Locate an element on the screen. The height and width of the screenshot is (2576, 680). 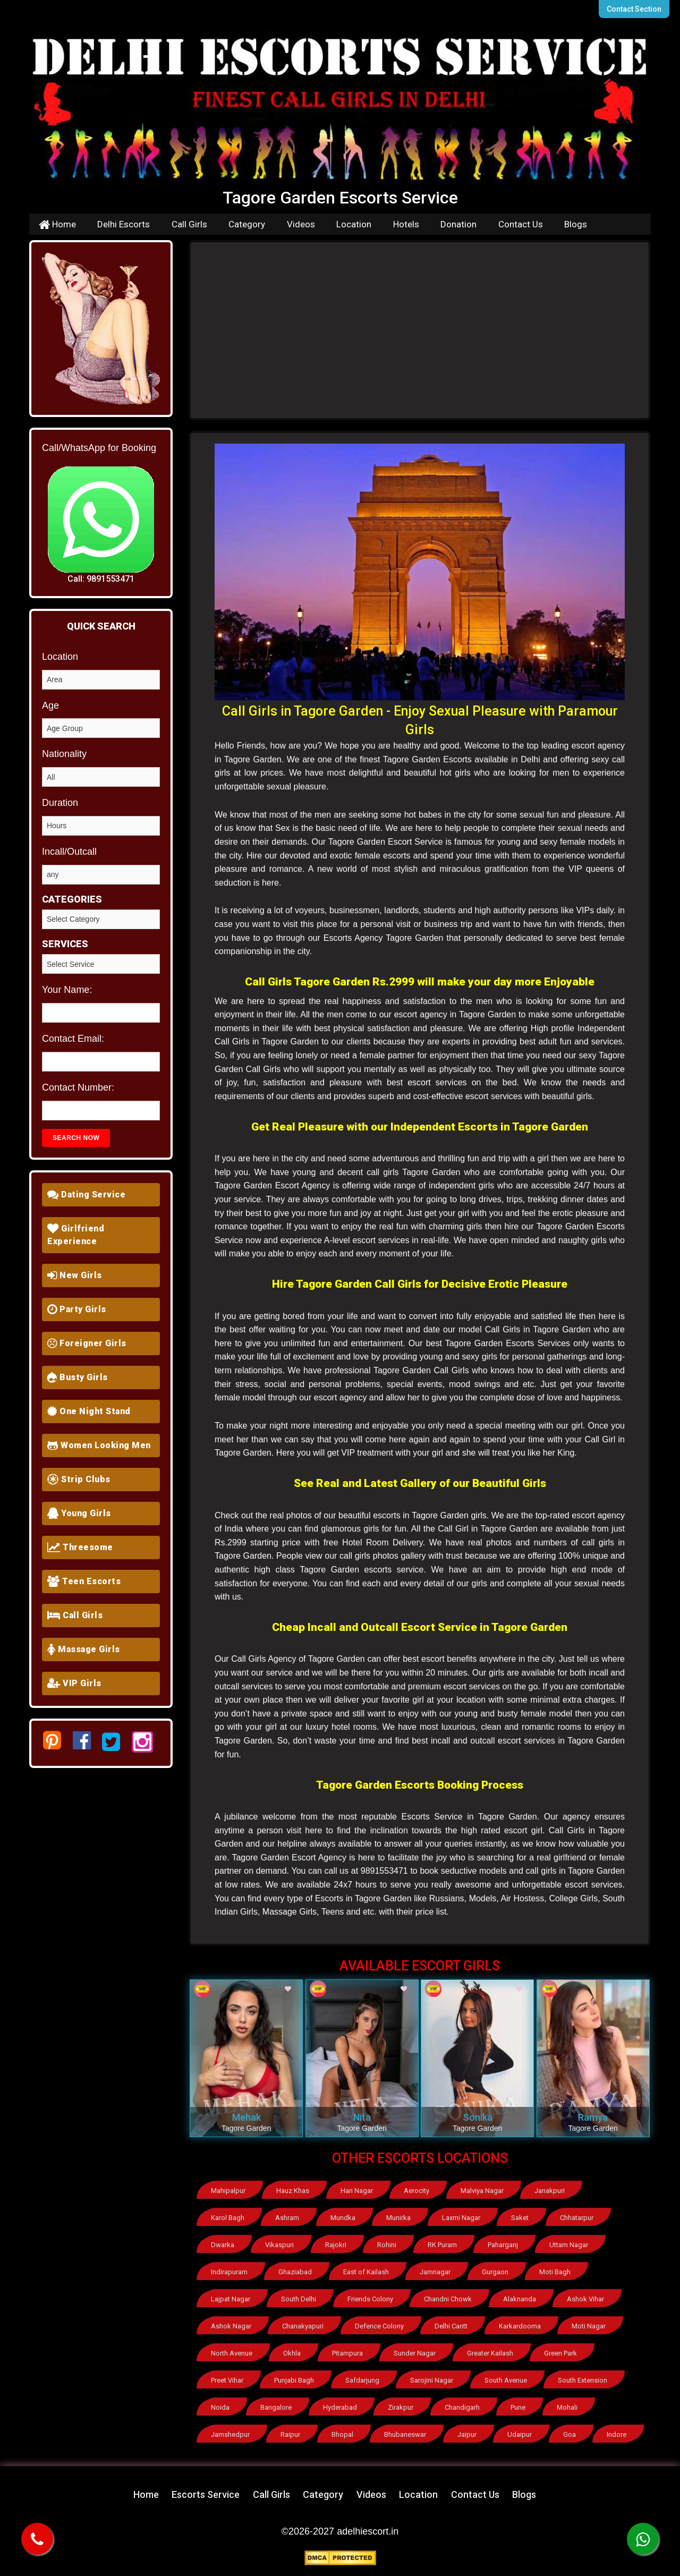
Moti Nagar is located at coordinates (589, 2326).